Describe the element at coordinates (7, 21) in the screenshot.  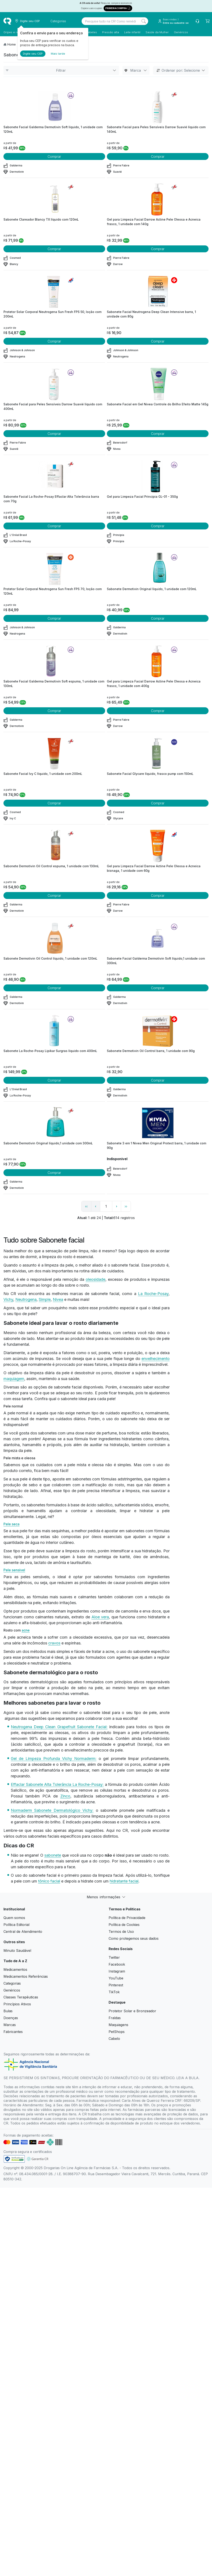
I see `[logo]` at that location.